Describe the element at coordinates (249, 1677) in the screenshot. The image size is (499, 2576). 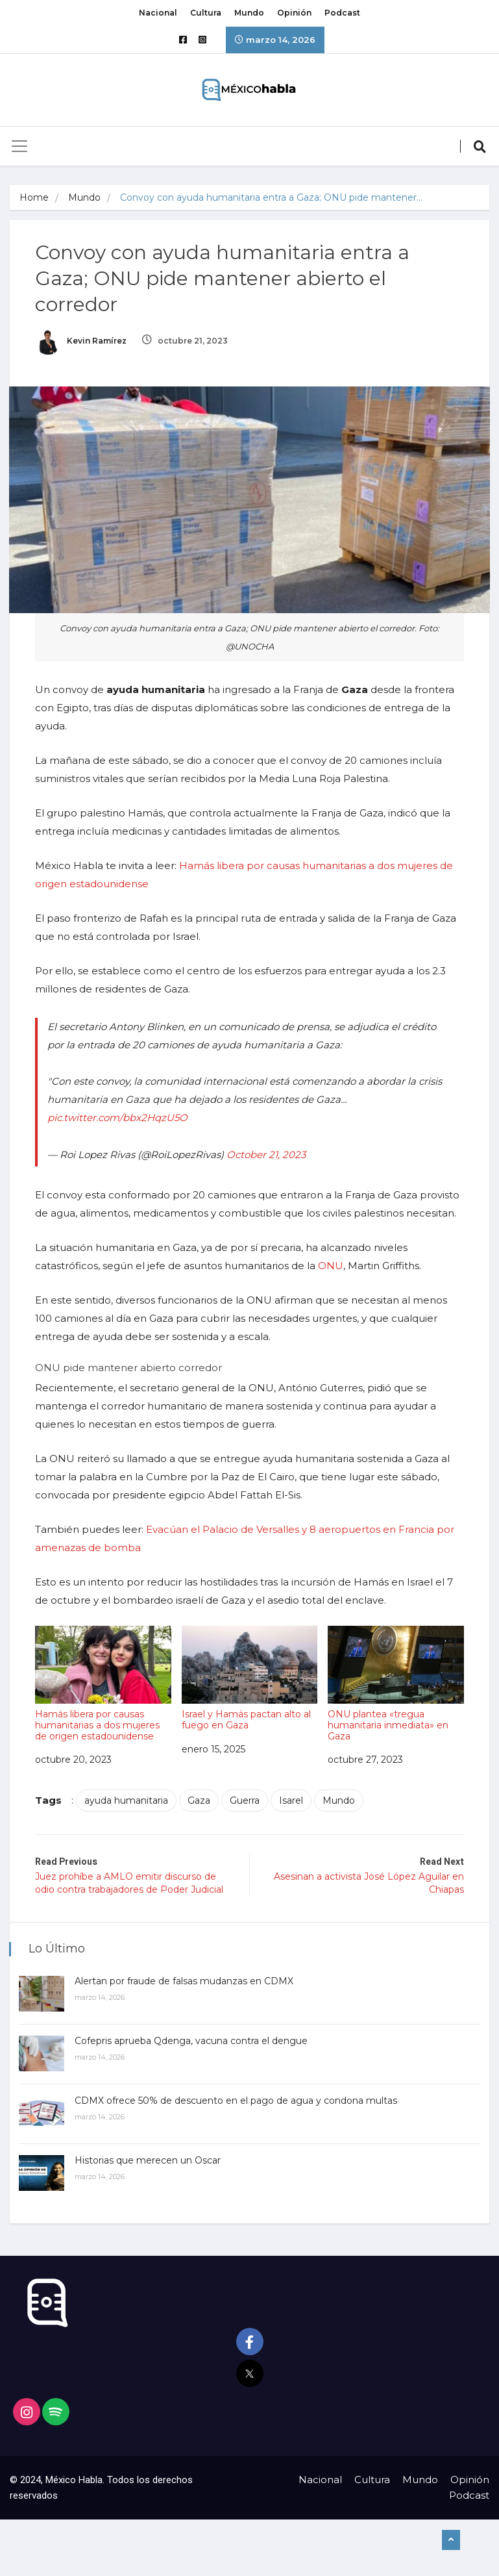
I see `Israel y Hamás pactan alto al fuego en Gaza` at that location.